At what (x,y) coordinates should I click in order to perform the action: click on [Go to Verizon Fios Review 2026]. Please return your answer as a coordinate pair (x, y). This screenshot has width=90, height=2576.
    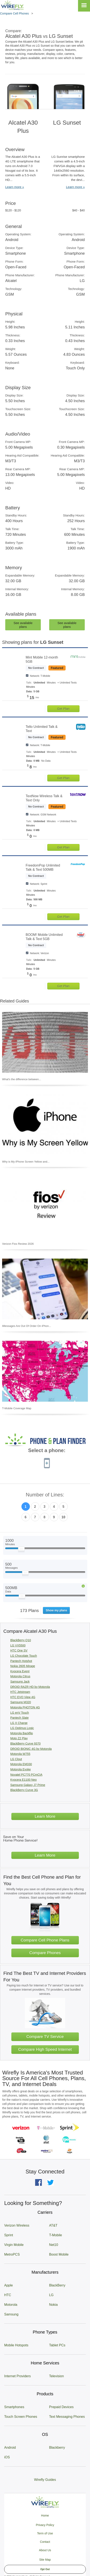
    Looking at the image, I should click on (45, 1206).